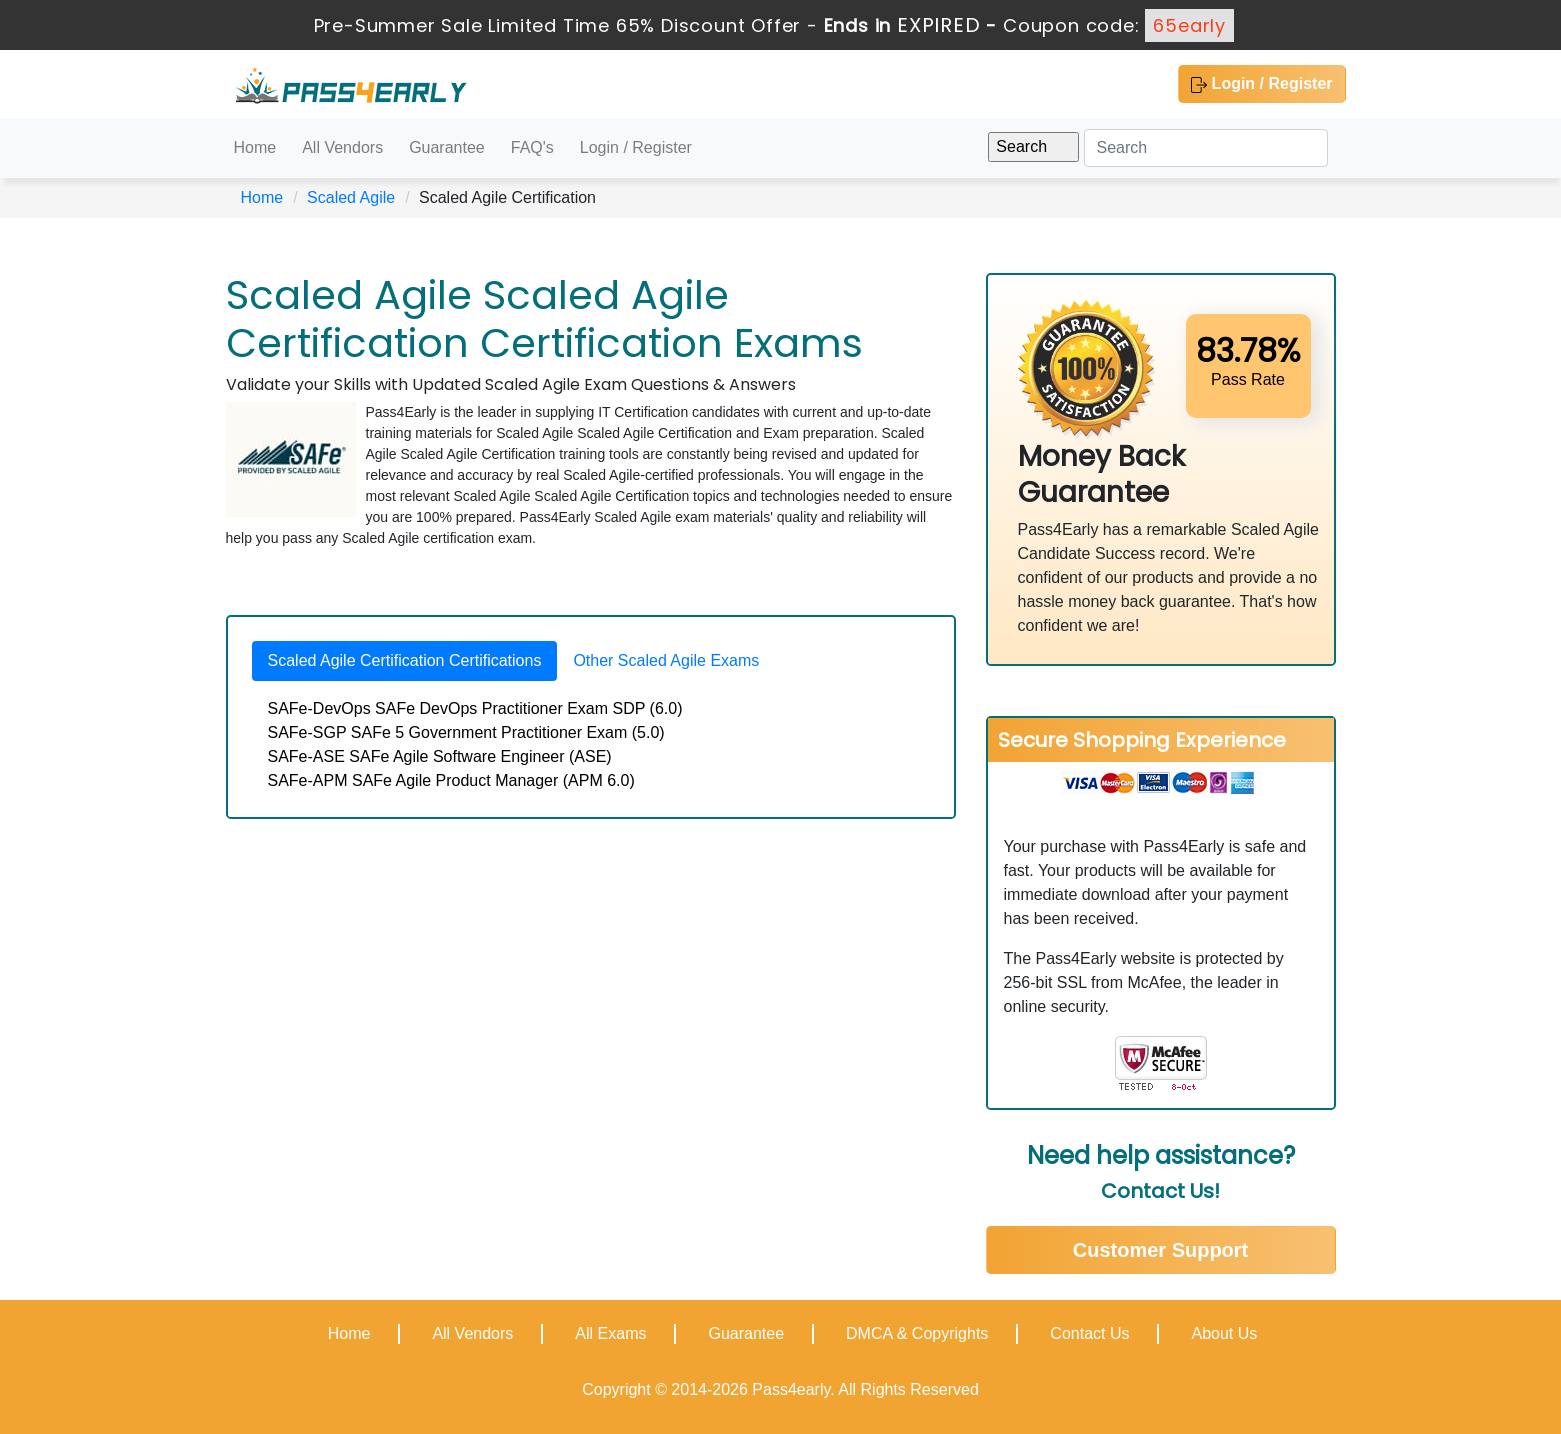 This screenshot has width=1561, height=1434. What do you see at coordinates (1161, 1250) in the screenshot?
I see `Customer Support` at bounding box center [1161, 1250].